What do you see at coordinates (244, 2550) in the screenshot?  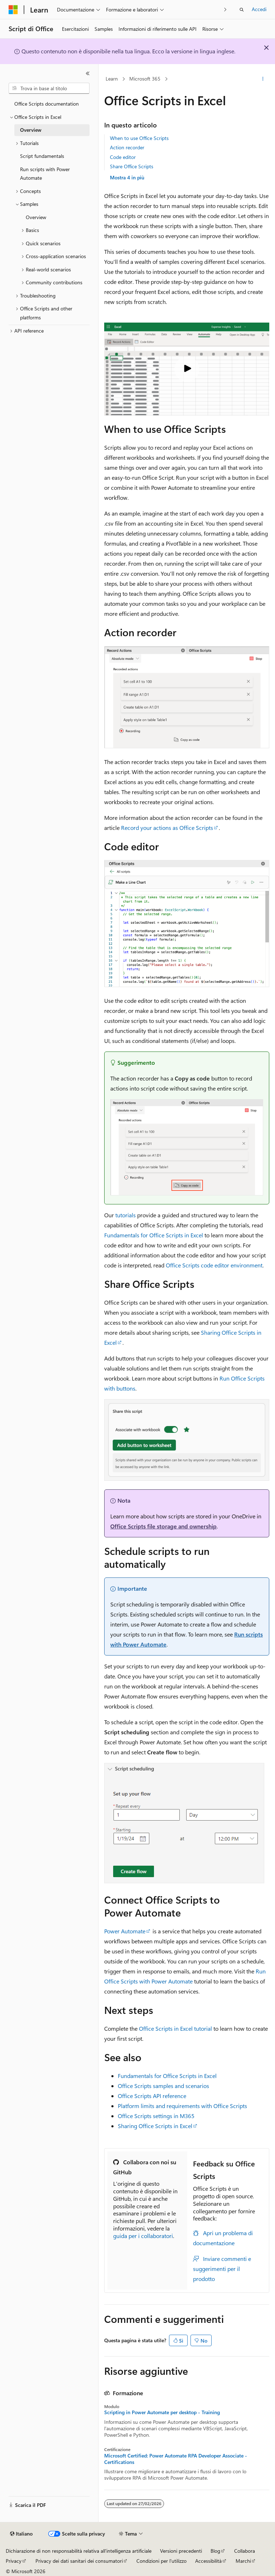 I see `Collabora` at bounding box center [244, 2550].